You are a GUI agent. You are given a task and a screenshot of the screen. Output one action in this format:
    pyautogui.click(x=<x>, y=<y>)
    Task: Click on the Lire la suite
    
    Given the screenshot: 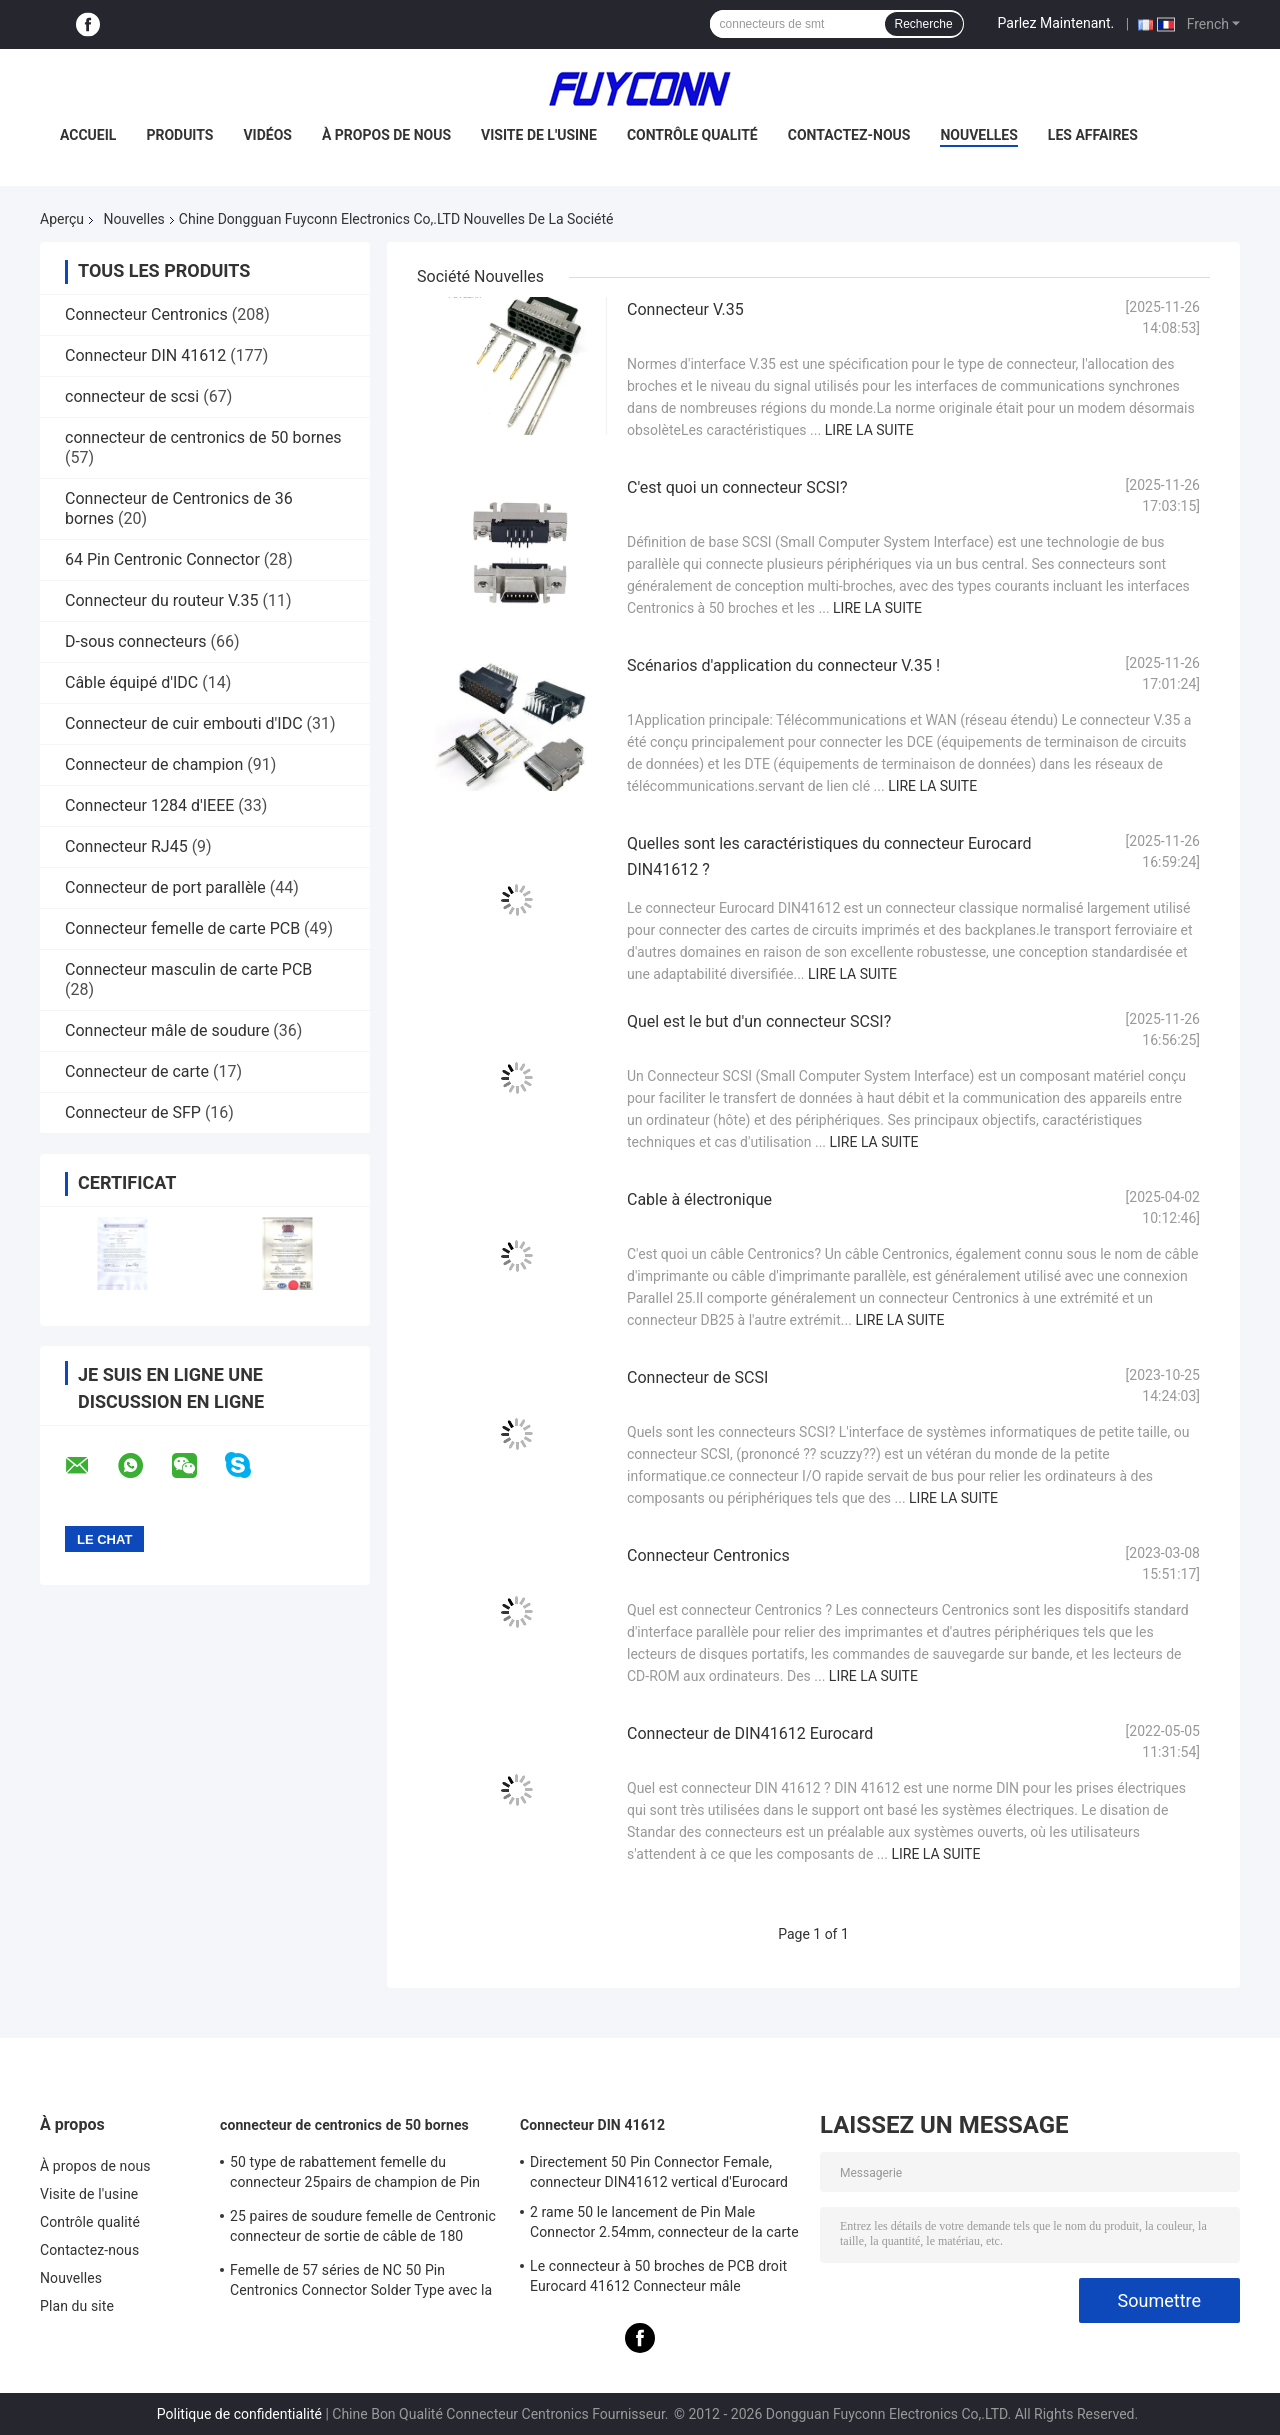 What is the action you would take?
    pyautogui.click(x=869, y=430)
    